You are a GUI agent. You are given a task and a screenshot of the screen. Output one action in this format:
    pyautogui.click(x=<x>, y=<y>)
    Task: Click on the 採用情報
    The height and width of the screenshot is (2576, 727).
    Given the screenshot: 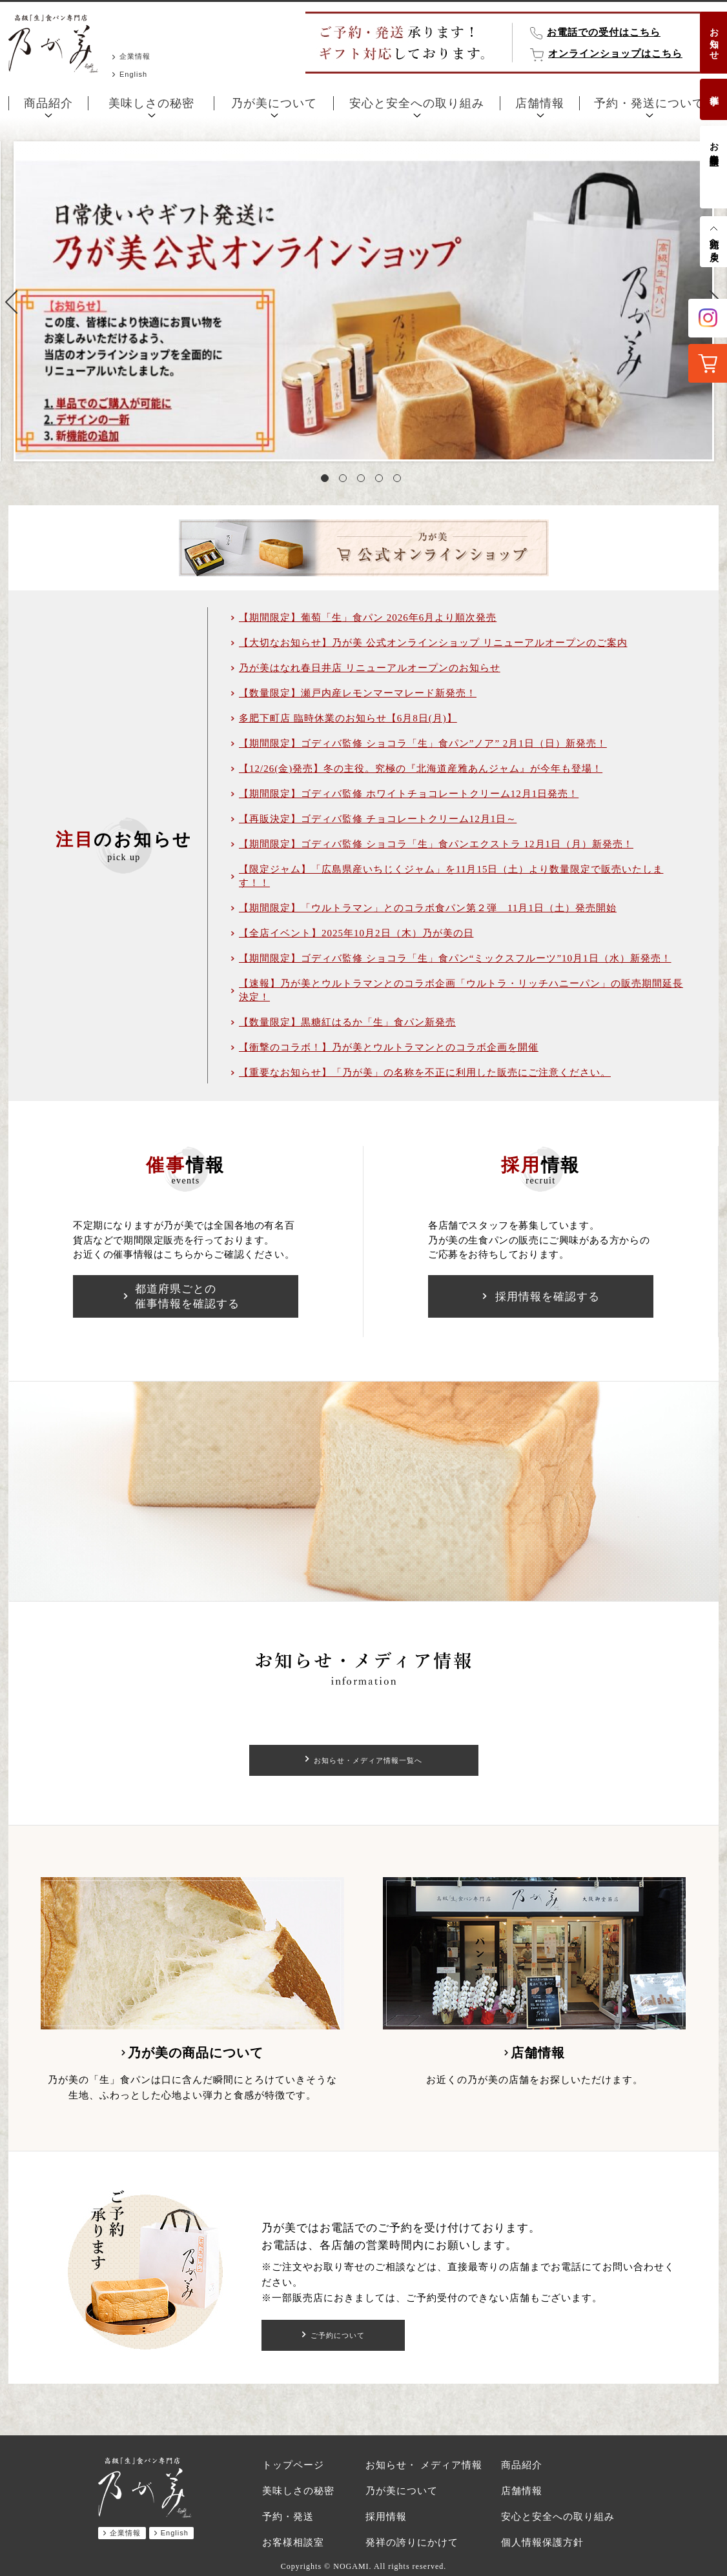 What is the action you would take?
    pyautogui.click(x=386, y=2516)
    